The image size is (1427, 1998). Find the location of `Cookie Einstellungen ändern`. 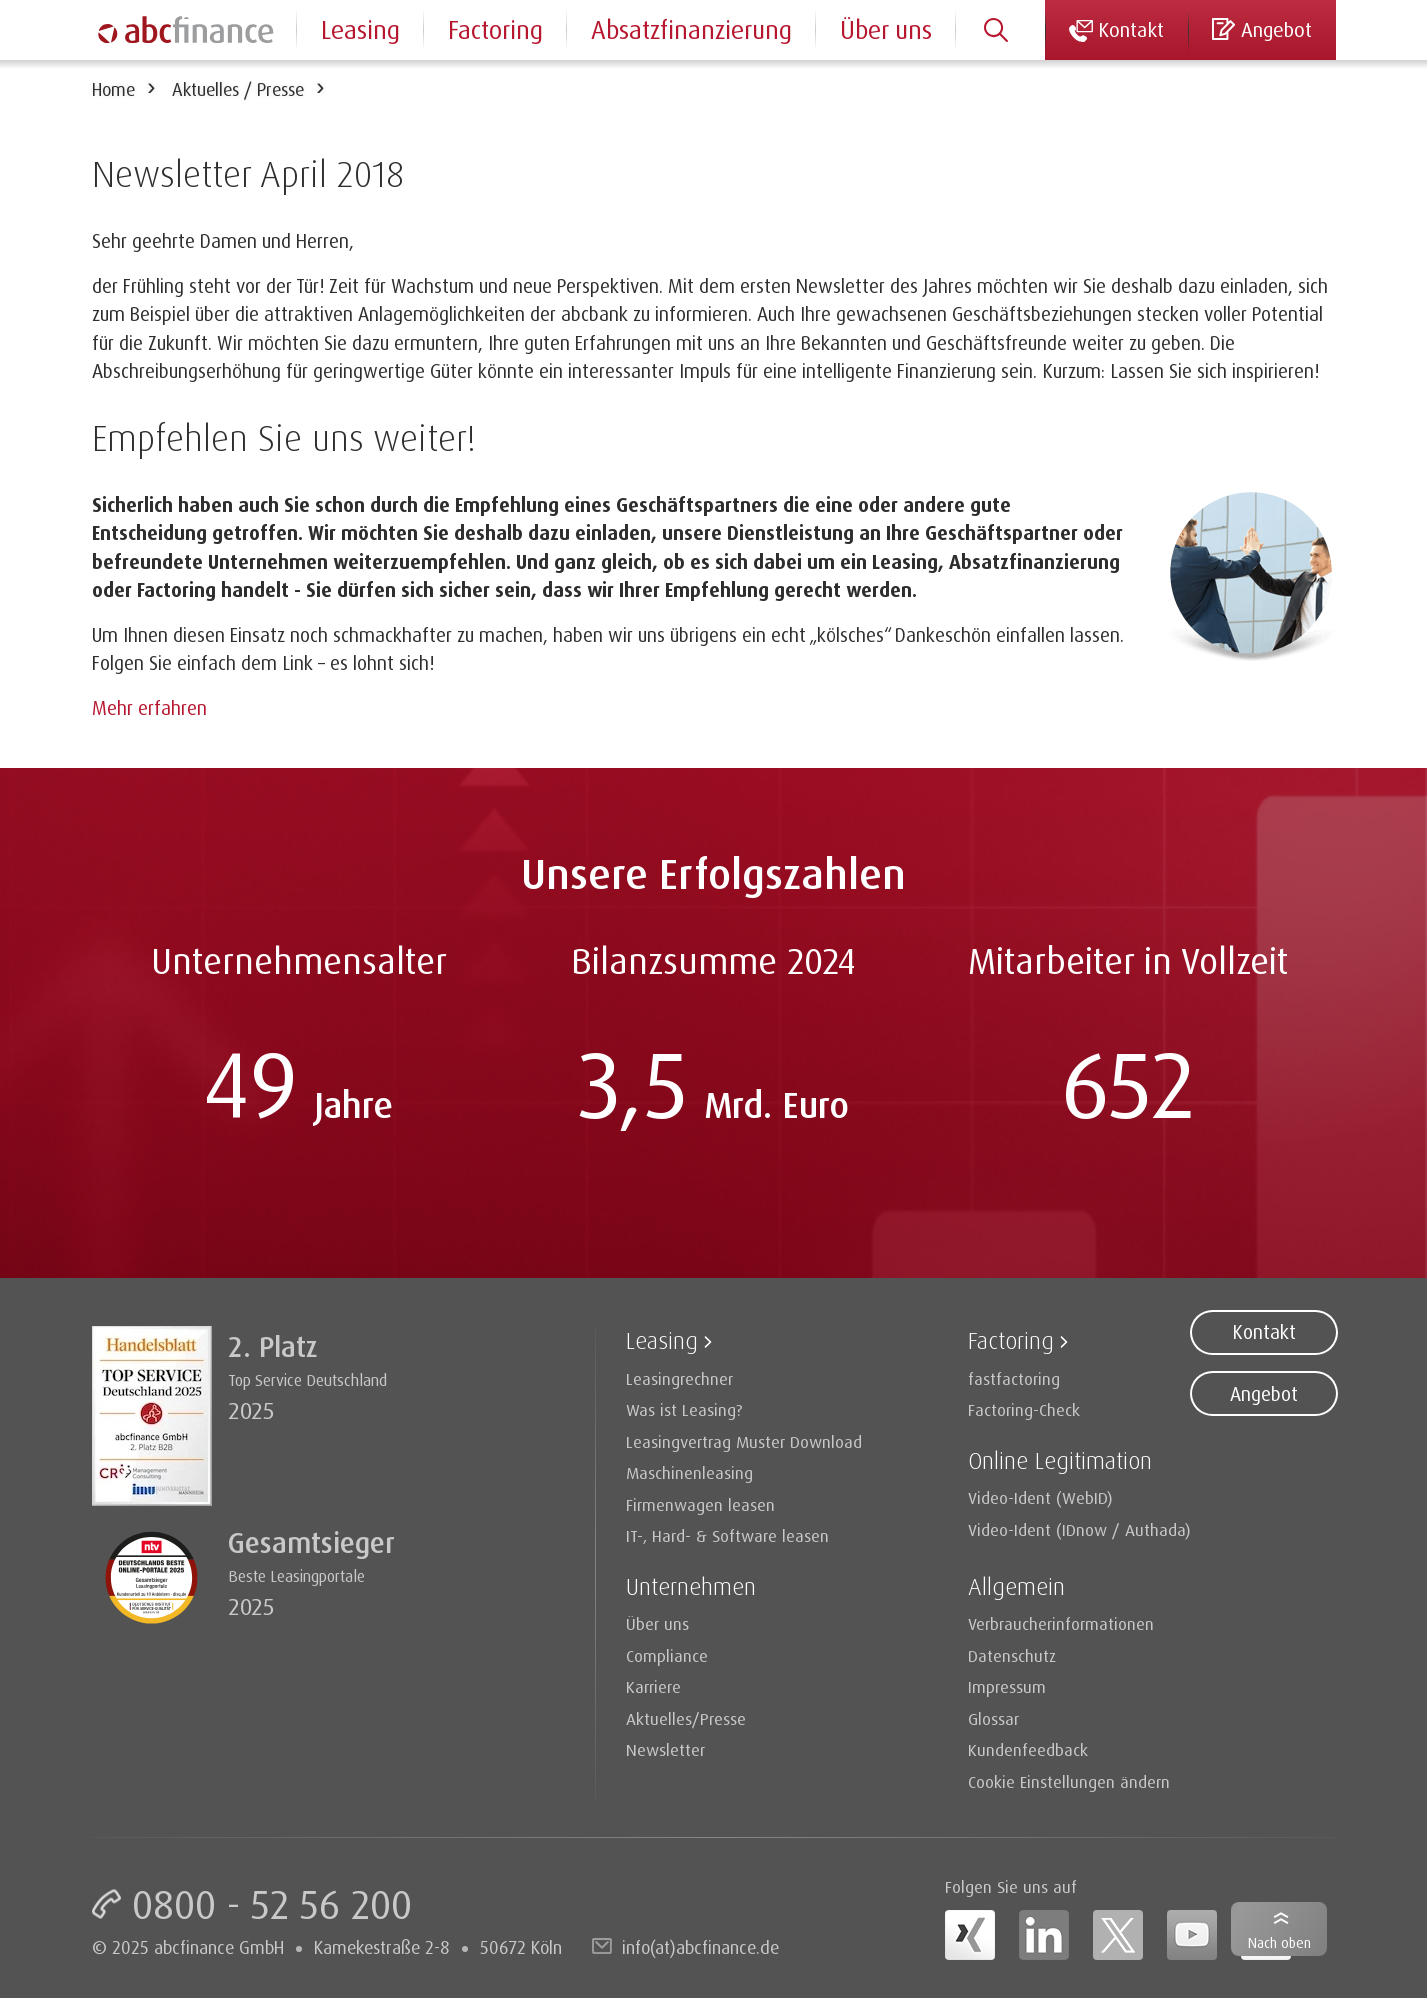

Cookie Einstellungen ändern is located at coordinates (1069, 1781).